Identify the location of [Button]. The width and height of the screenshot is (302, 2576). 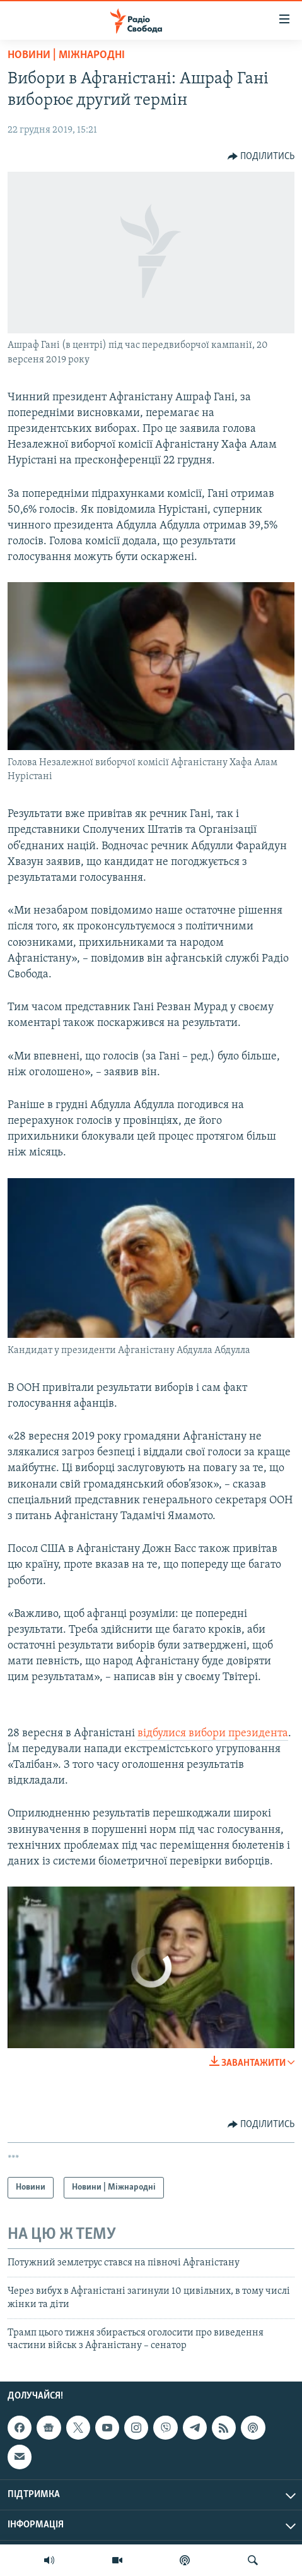
(261, 157).